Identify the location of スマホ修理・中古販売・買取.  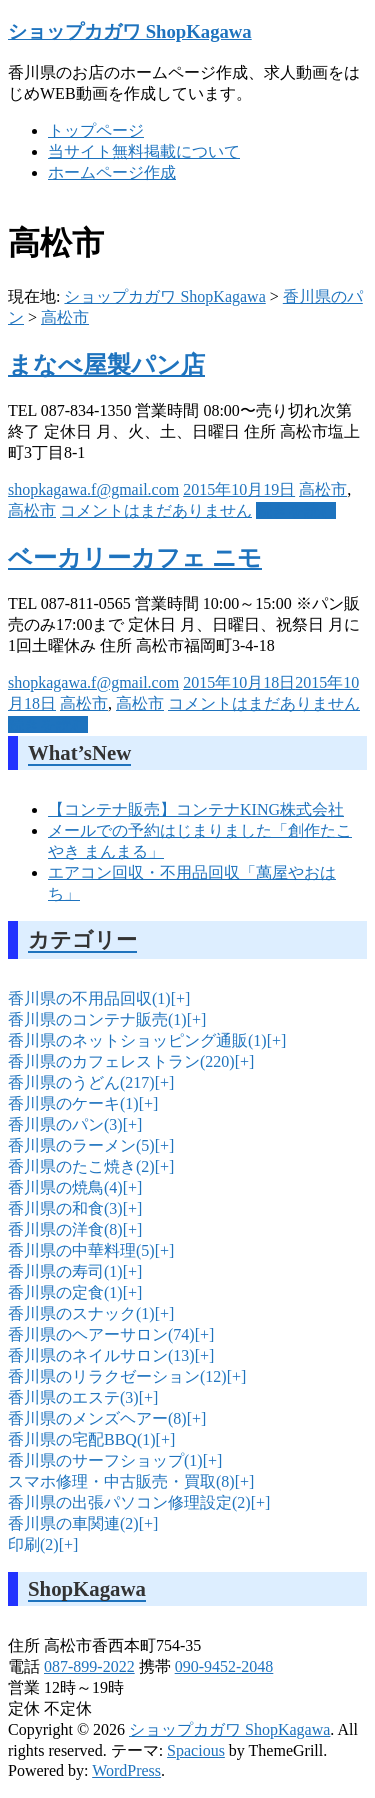
(121, 1481).